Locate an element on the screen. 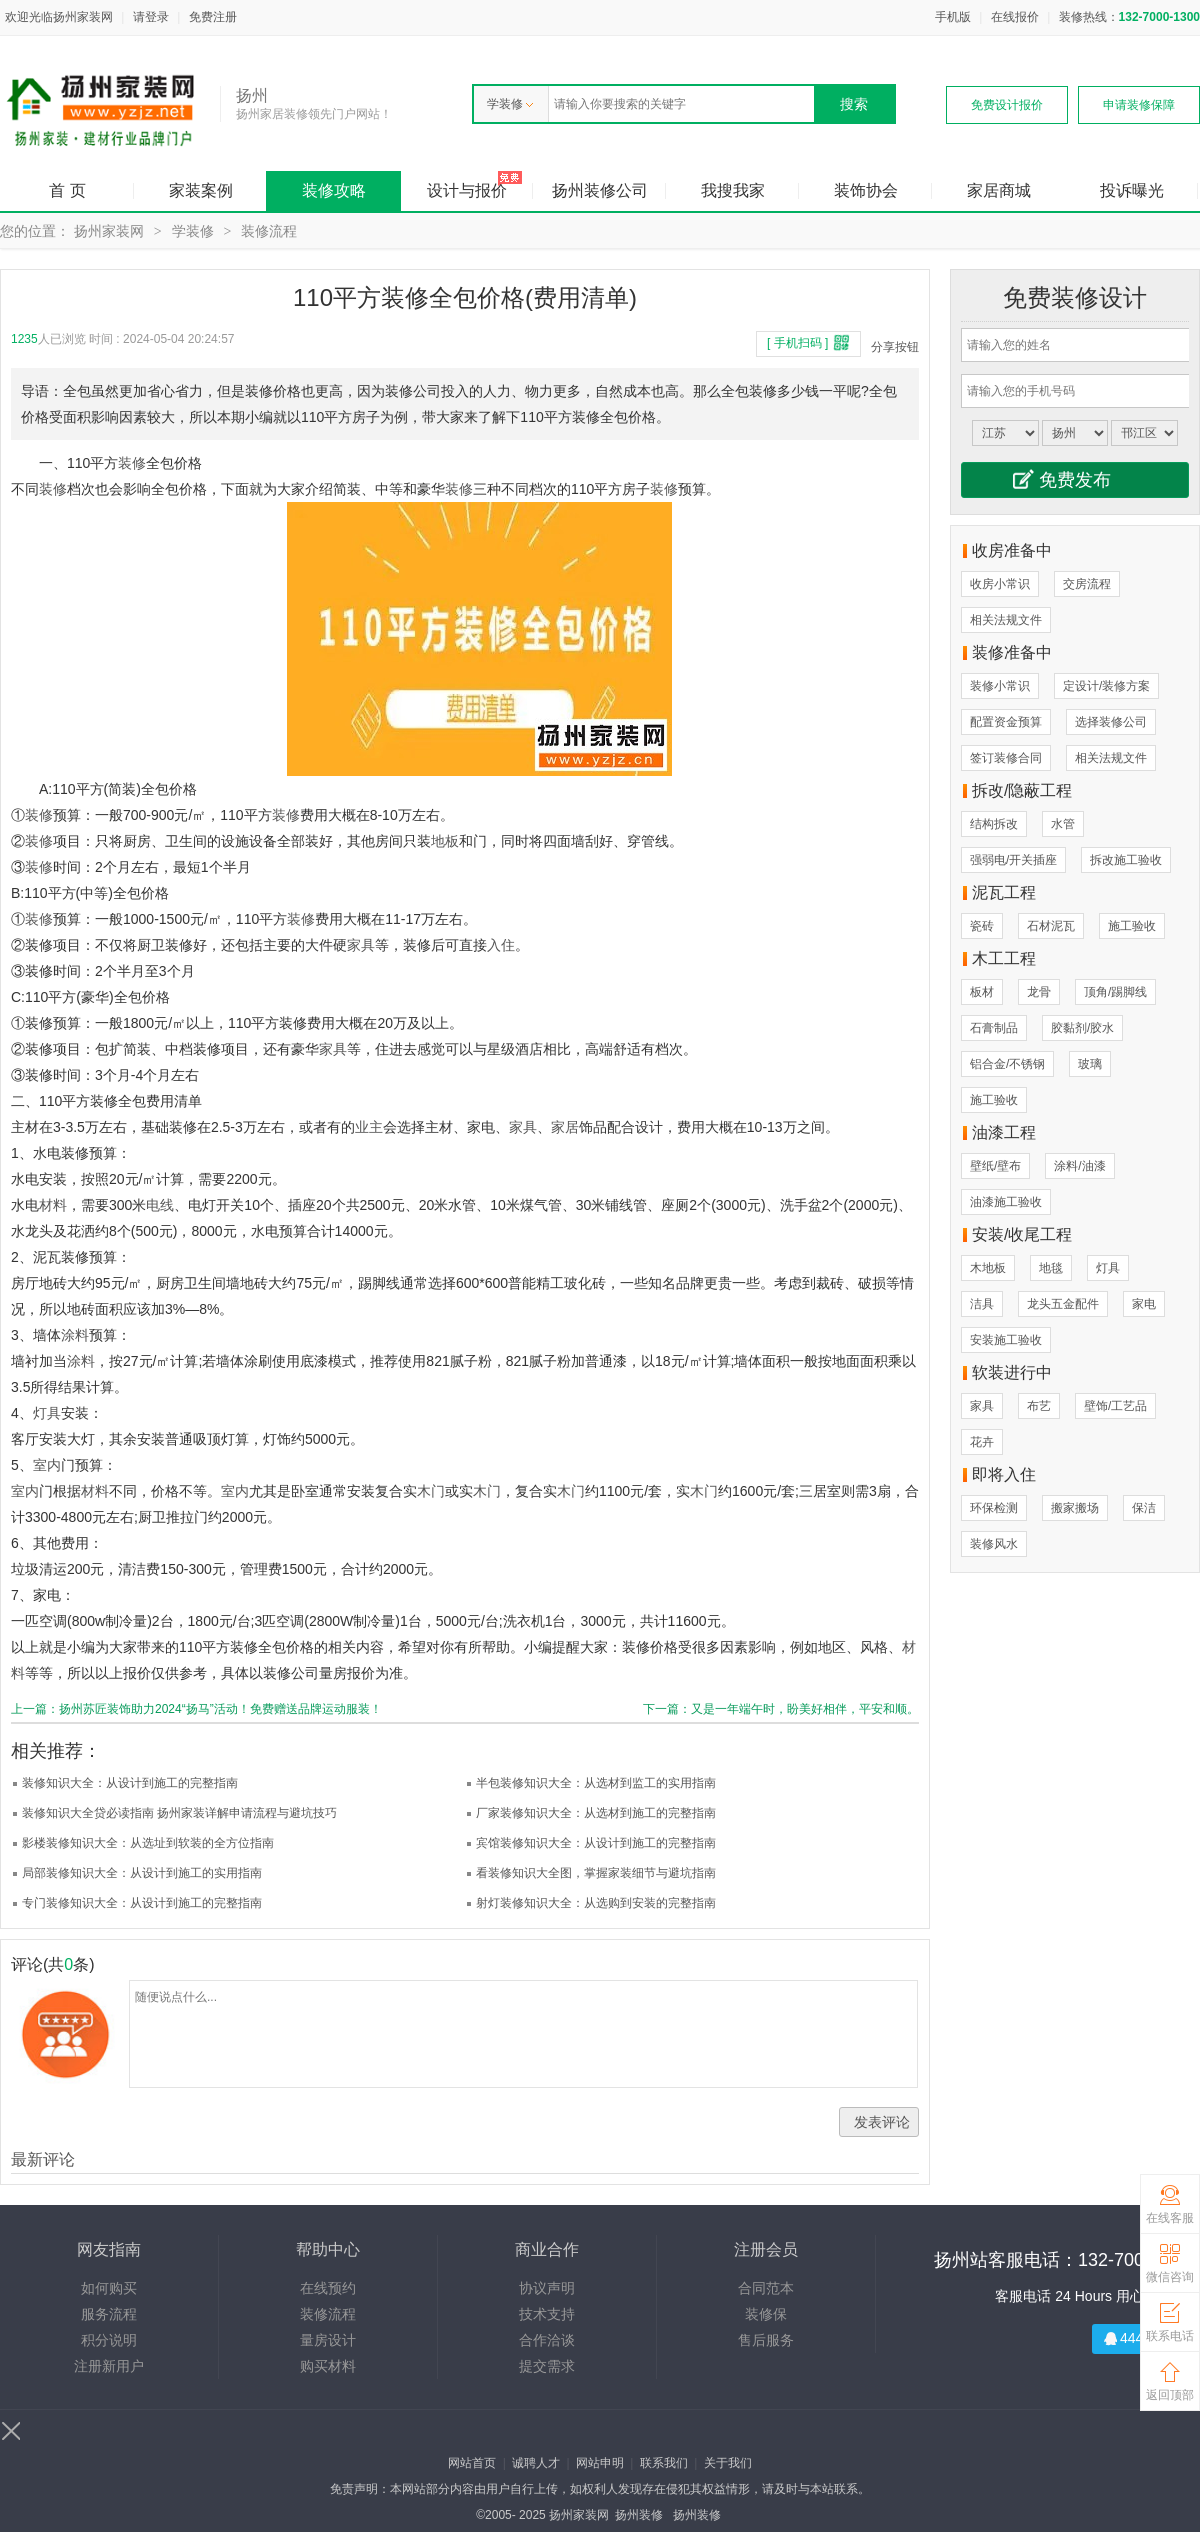 The width and height of the screenshot is (1200, 2532). 电线 is located at coordinates (160, 1205).